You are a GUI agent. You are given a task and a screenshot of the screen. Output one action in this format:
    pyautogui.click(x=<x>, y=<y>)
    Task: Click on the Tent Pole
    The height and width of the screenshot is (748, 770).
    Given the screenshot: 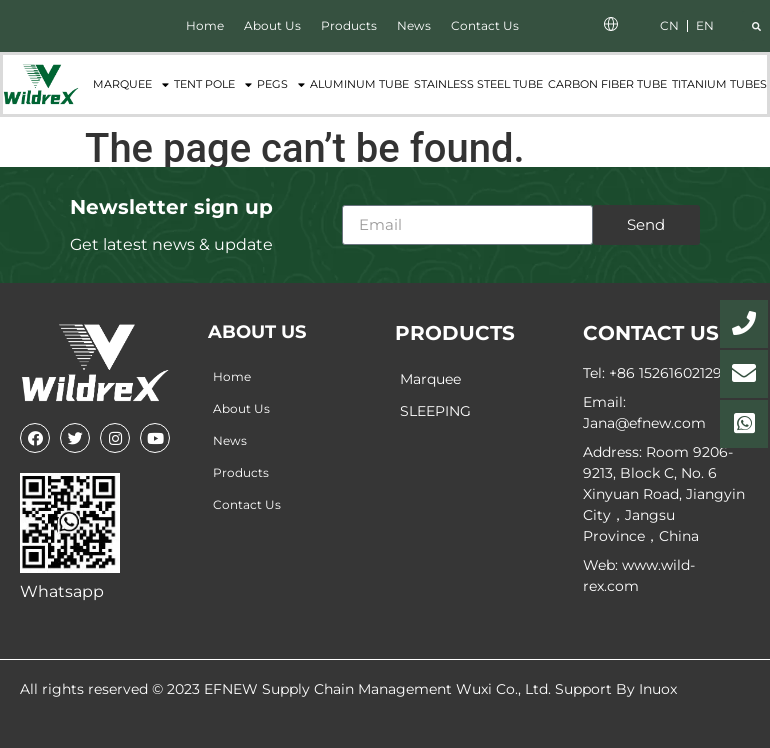 What is the action you would take?
    pyautogui.click(x=213, y=84)
    